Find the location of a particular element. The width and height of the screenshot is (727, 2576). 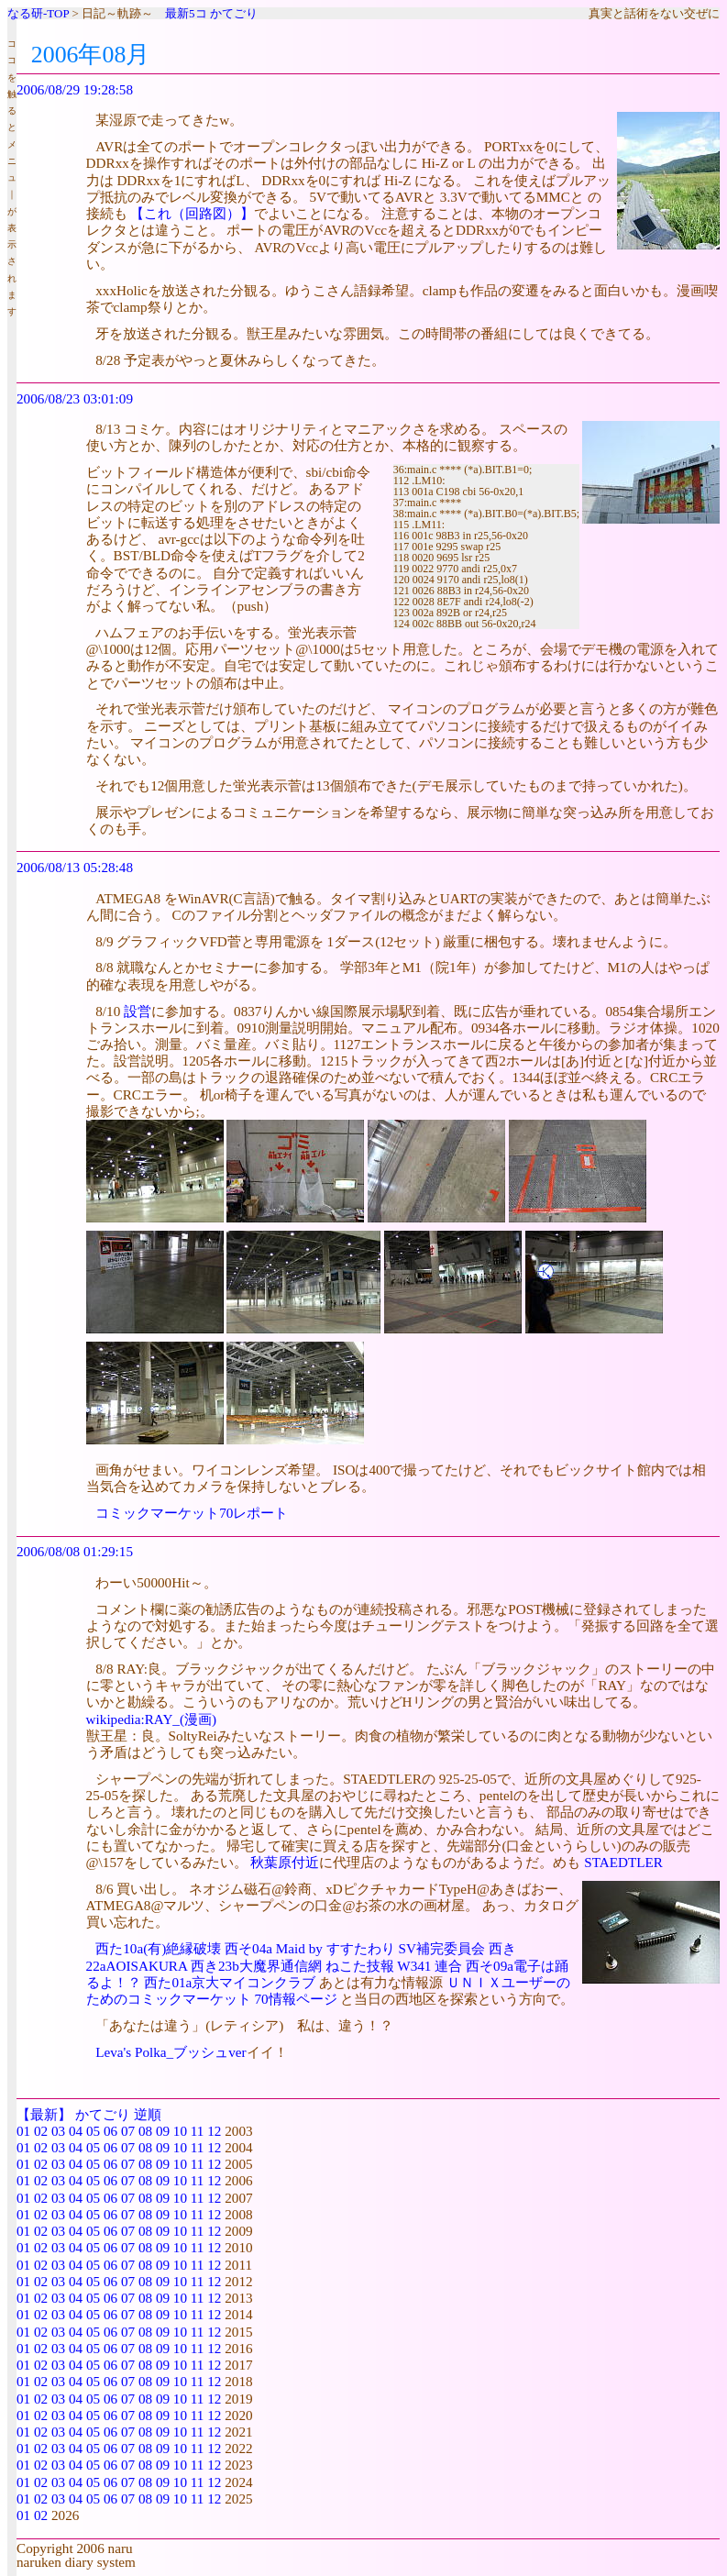

Leva's Polka_ブッシュver is located at coordinates (170, 2052).